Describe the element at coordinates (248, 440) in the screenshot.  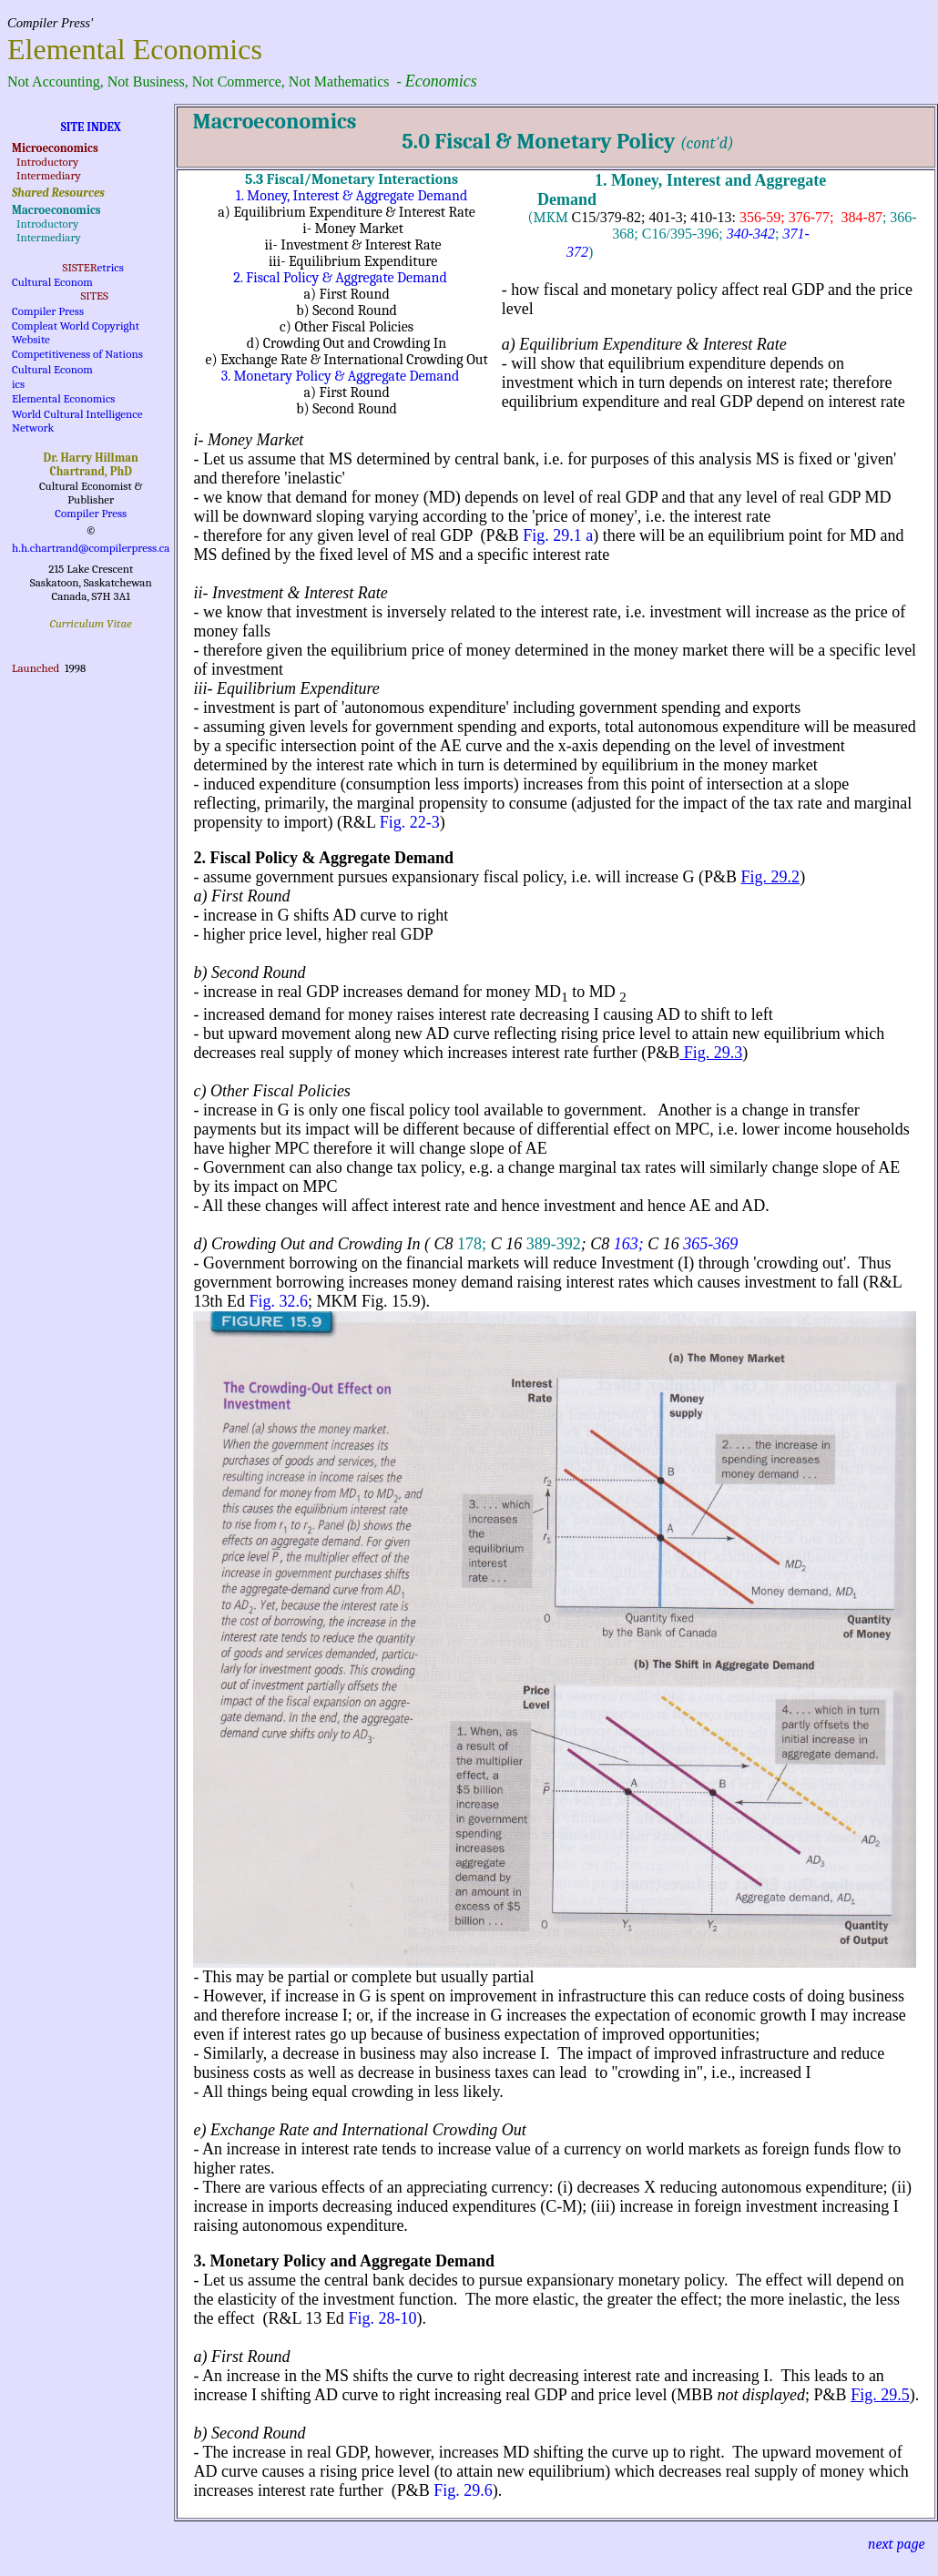
I see `i- Money Market` at that location.